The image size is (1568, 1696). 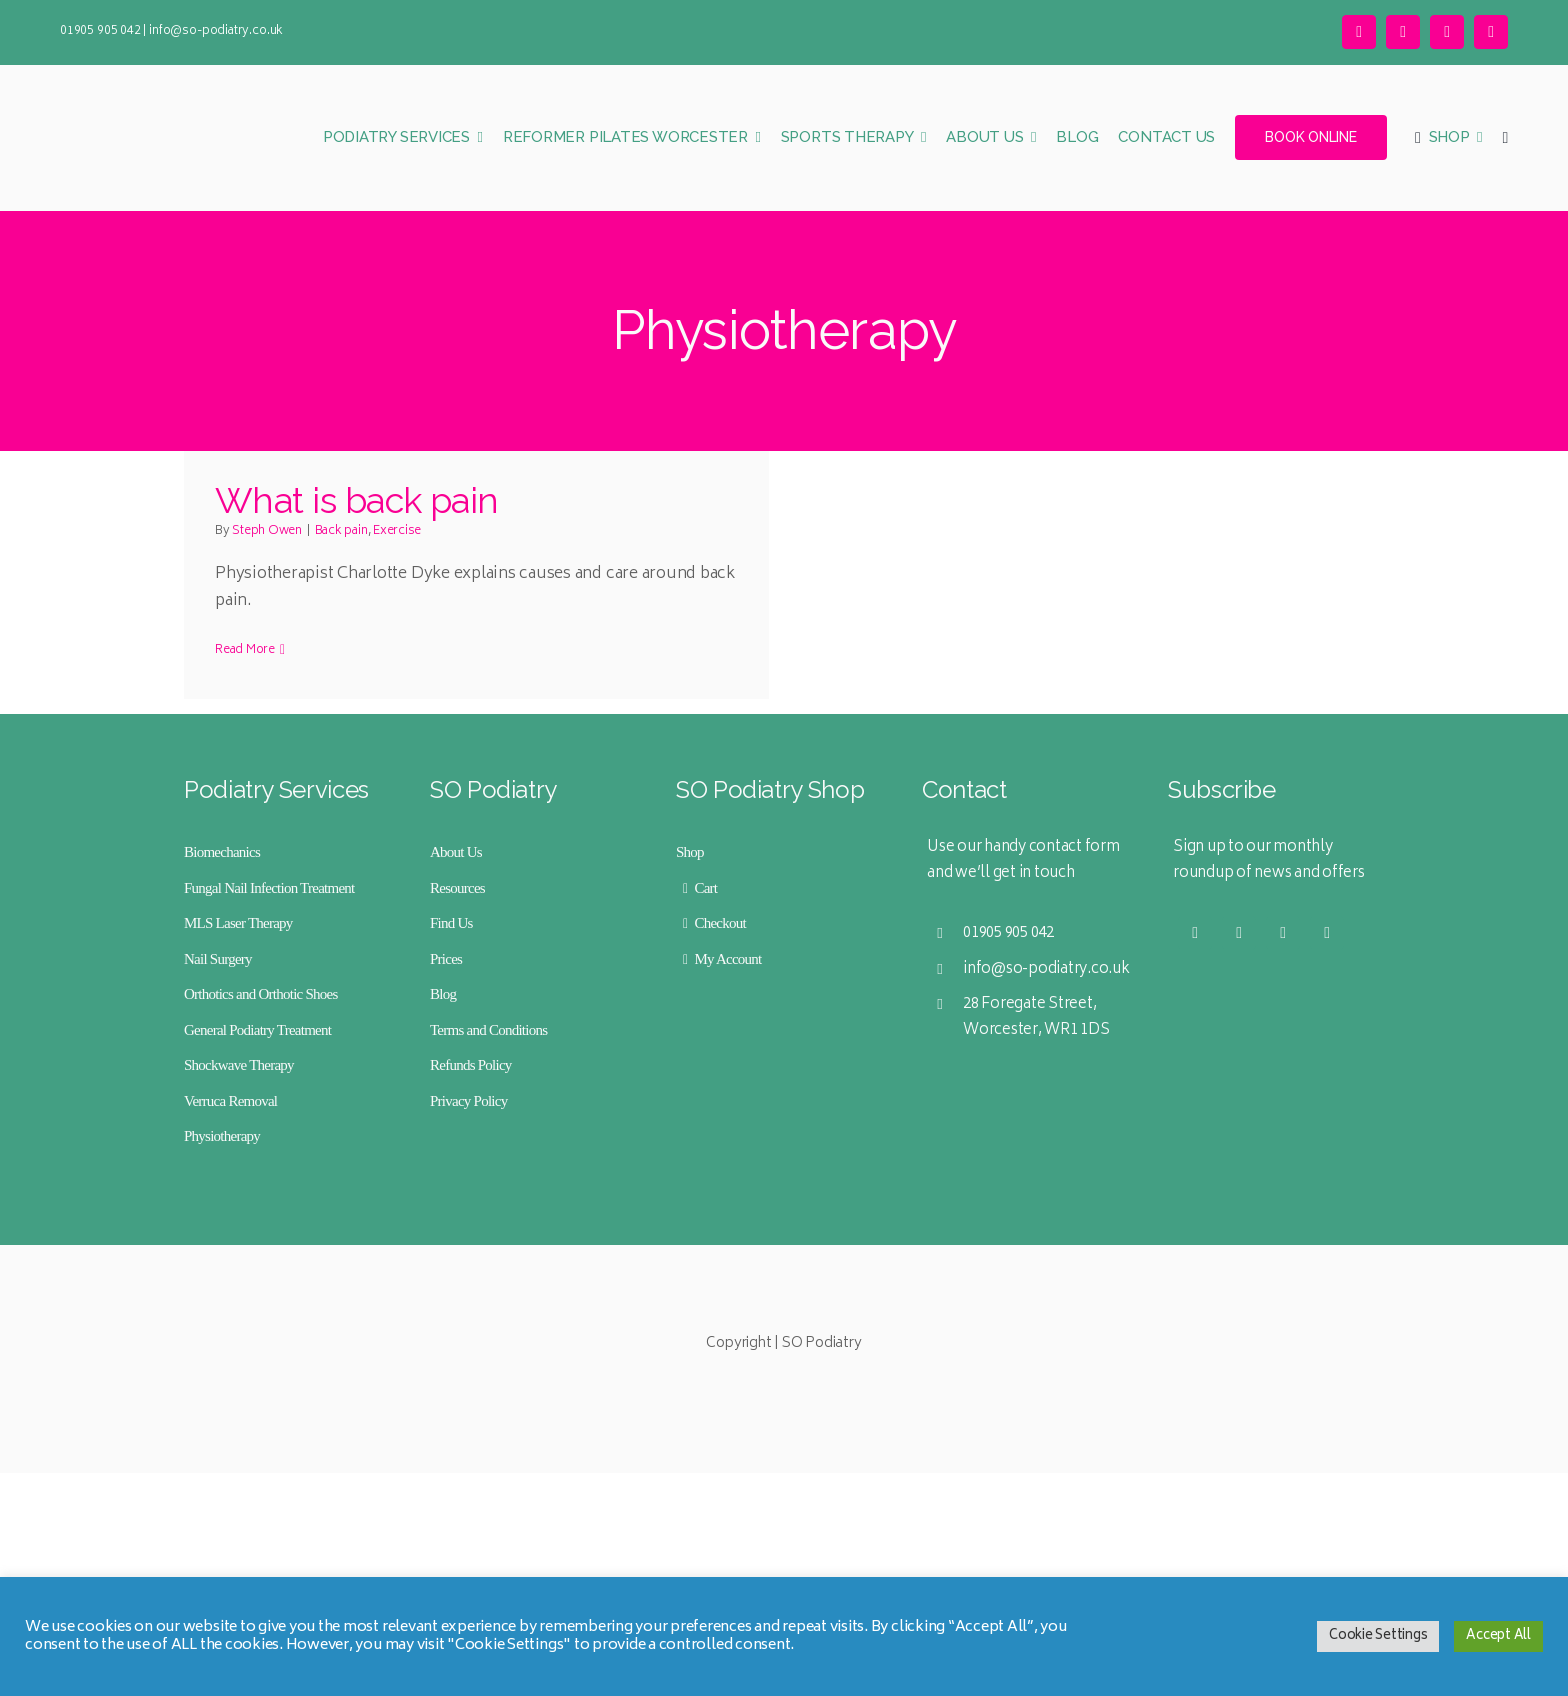 What do you see at coordinates (100, 31) in the screenshot?
I see `01905 905 042` at bounding box center [100, 31].